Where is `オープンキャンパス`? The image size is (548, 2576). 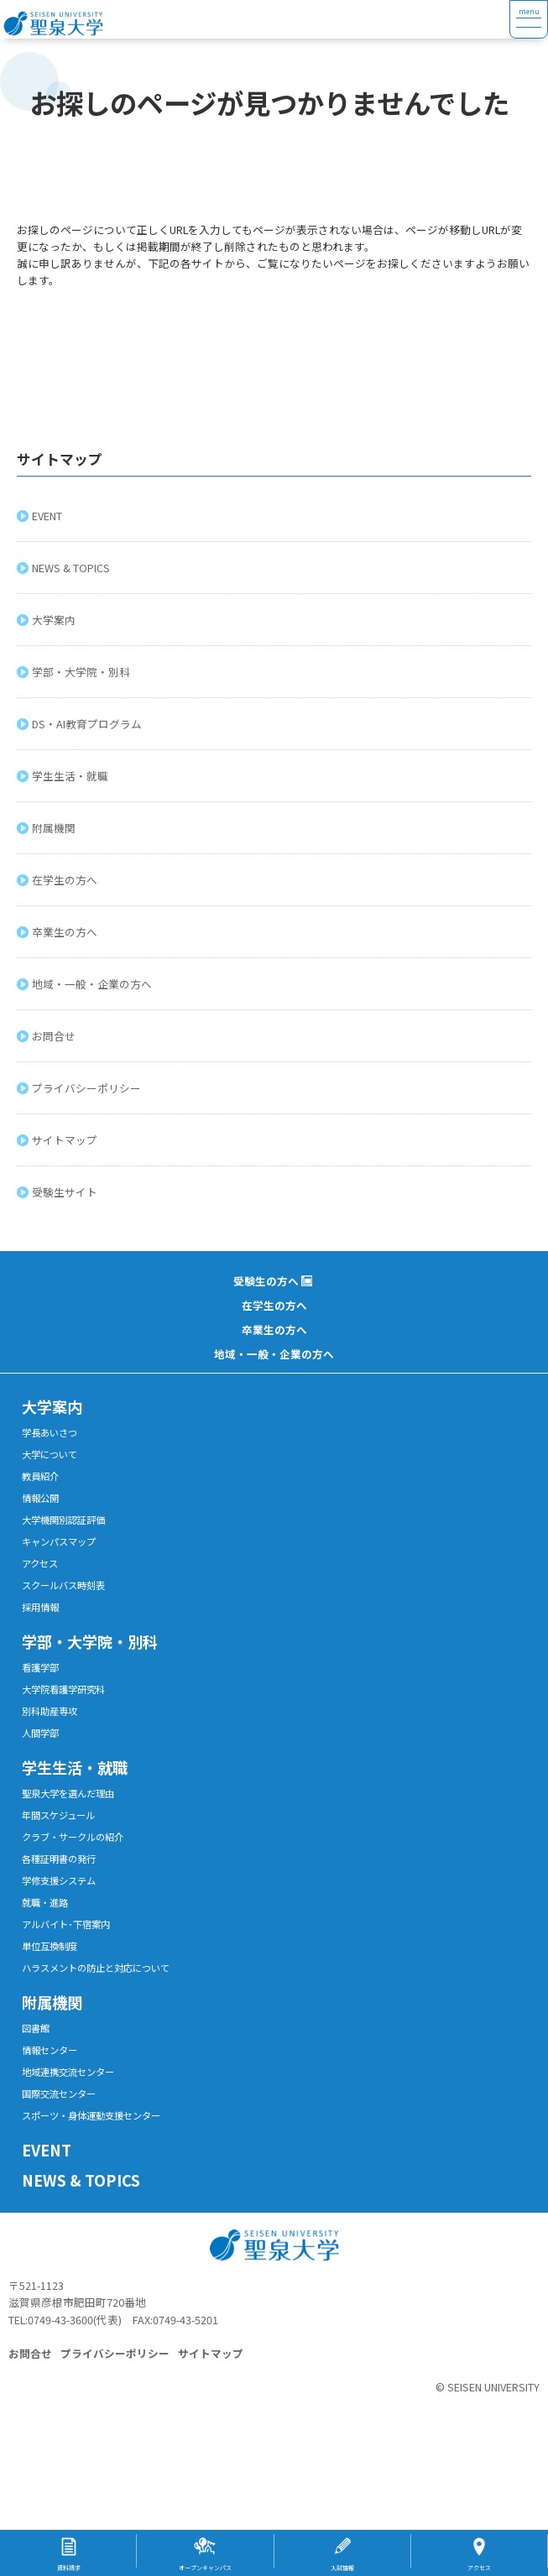 オープンキャンパス is located at coordinates (205, 2567).